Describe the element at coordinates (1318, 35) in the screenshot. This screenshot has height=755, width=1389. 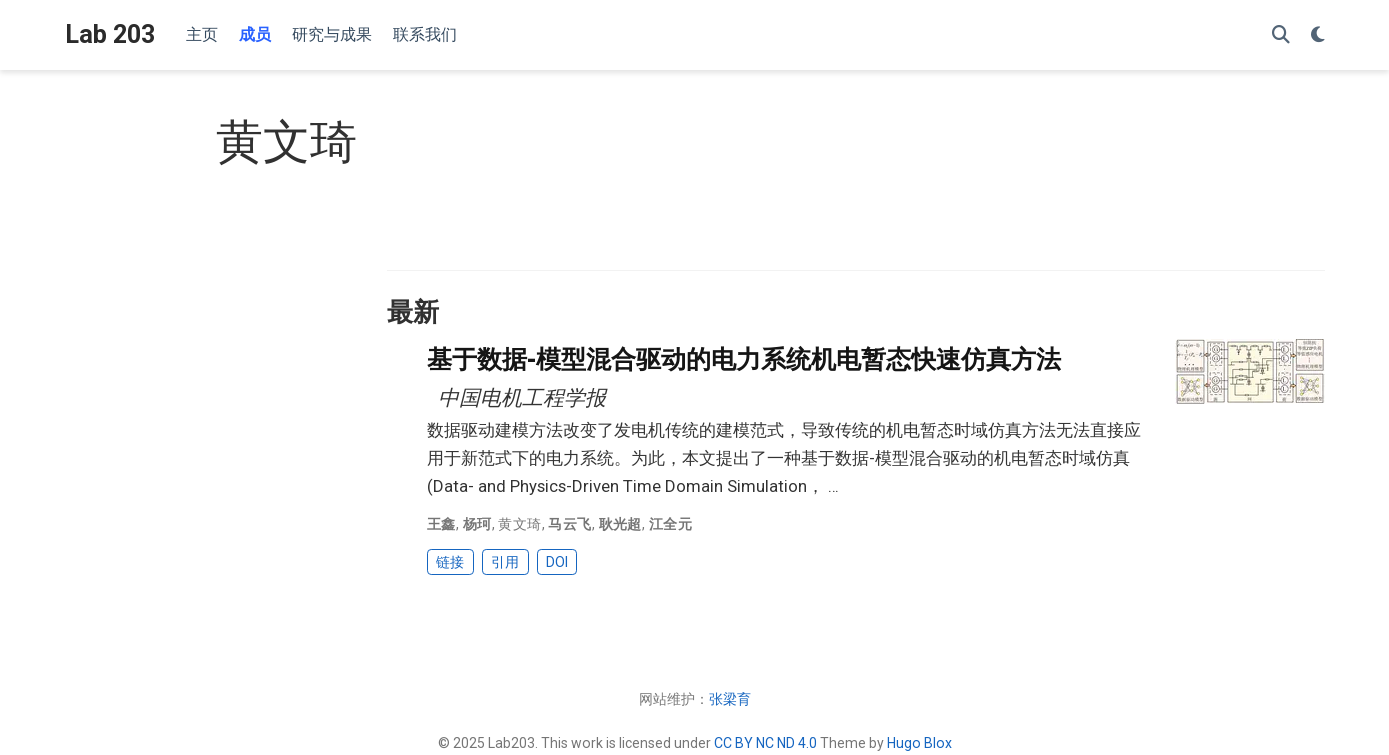
I see `[Display preferences]` at that location.